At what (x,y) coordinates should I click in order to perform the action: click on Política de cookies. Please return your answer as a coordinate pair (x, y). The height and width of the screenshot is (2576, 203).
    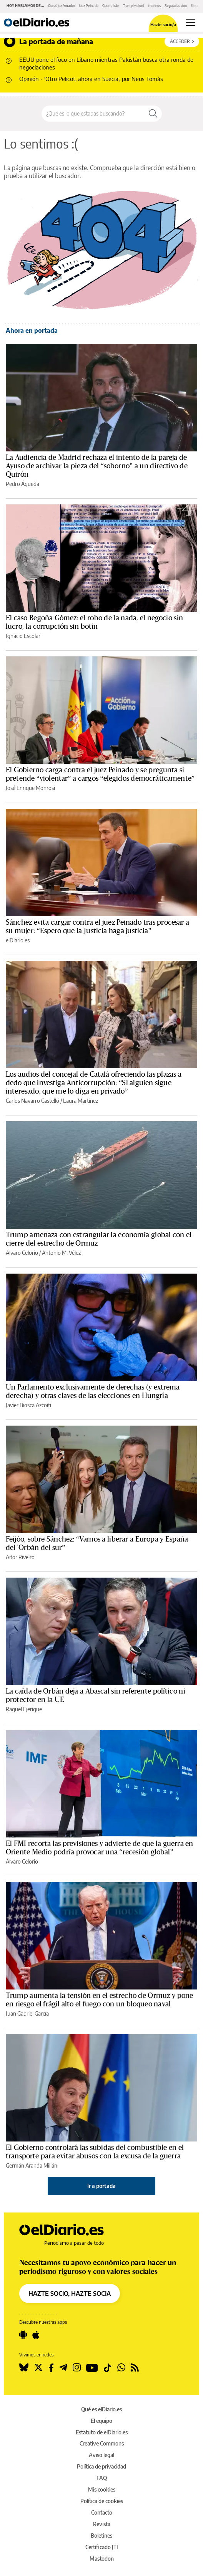
    Looking at the image, I should click on (101, 2501).